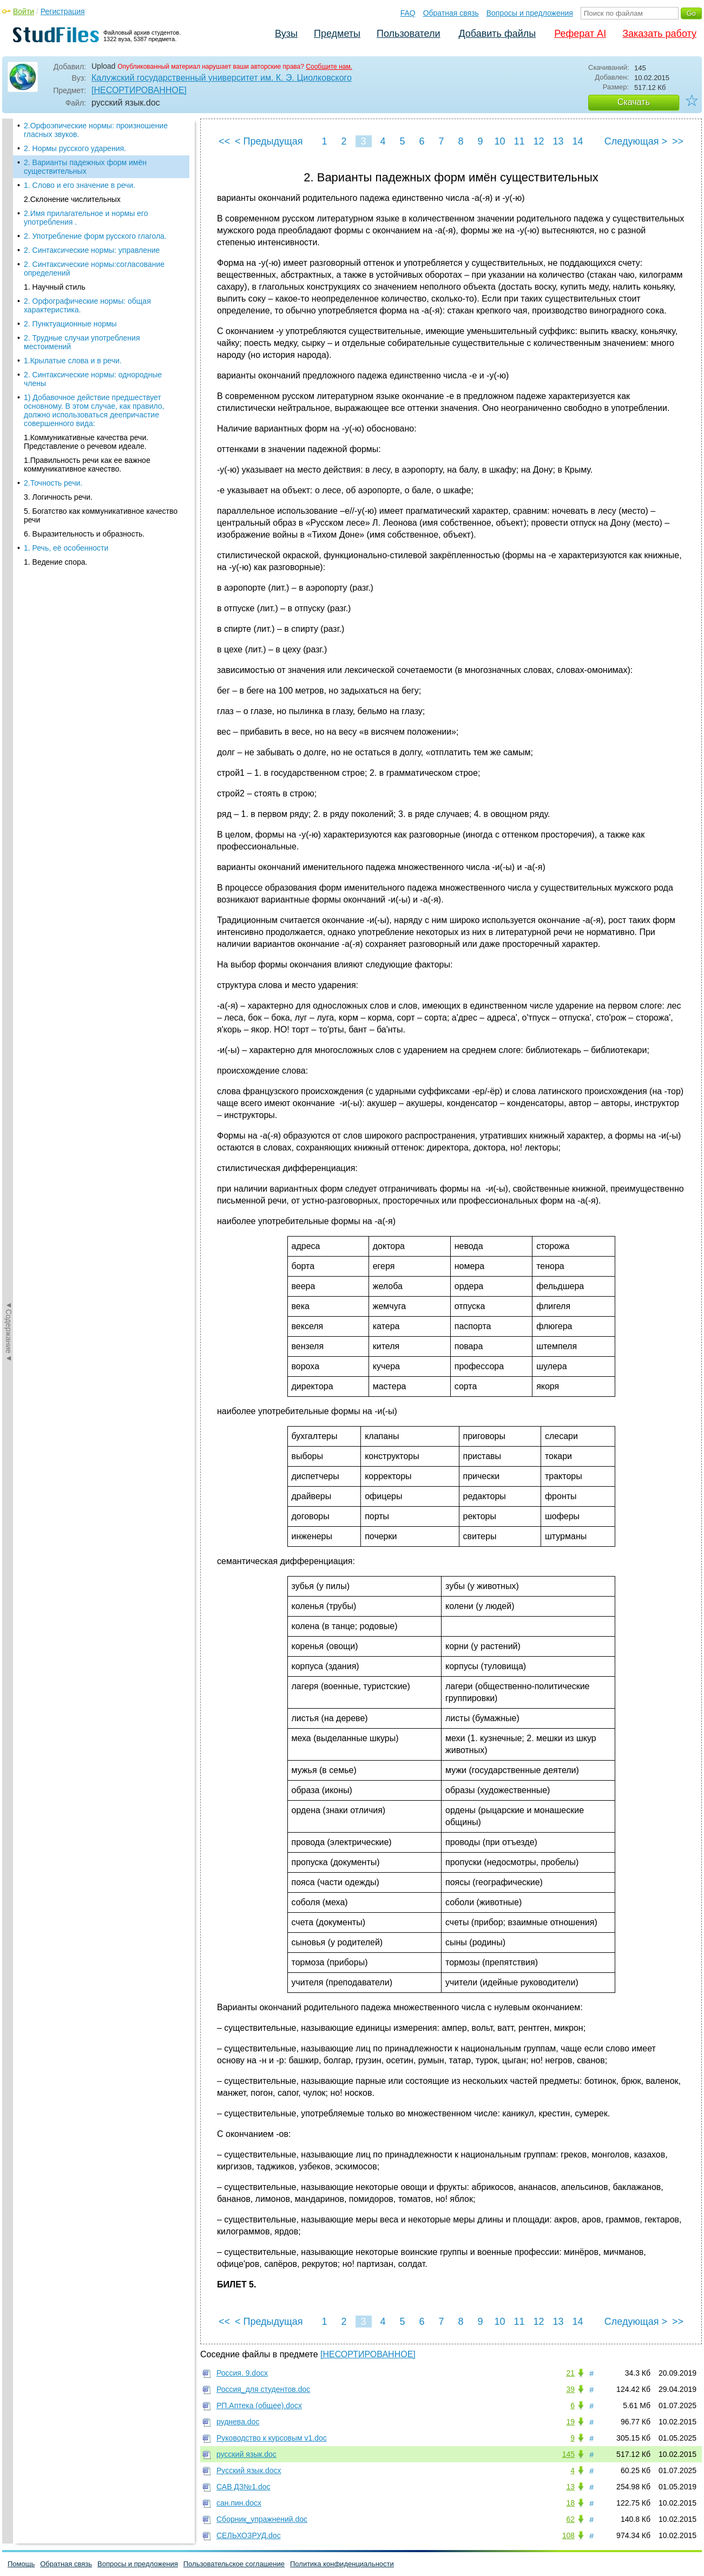 The width and height of the screenshot is (704, 2576). Describe the element at coordinates (23, 11) in the screenshot. I see `Войти` at that location.